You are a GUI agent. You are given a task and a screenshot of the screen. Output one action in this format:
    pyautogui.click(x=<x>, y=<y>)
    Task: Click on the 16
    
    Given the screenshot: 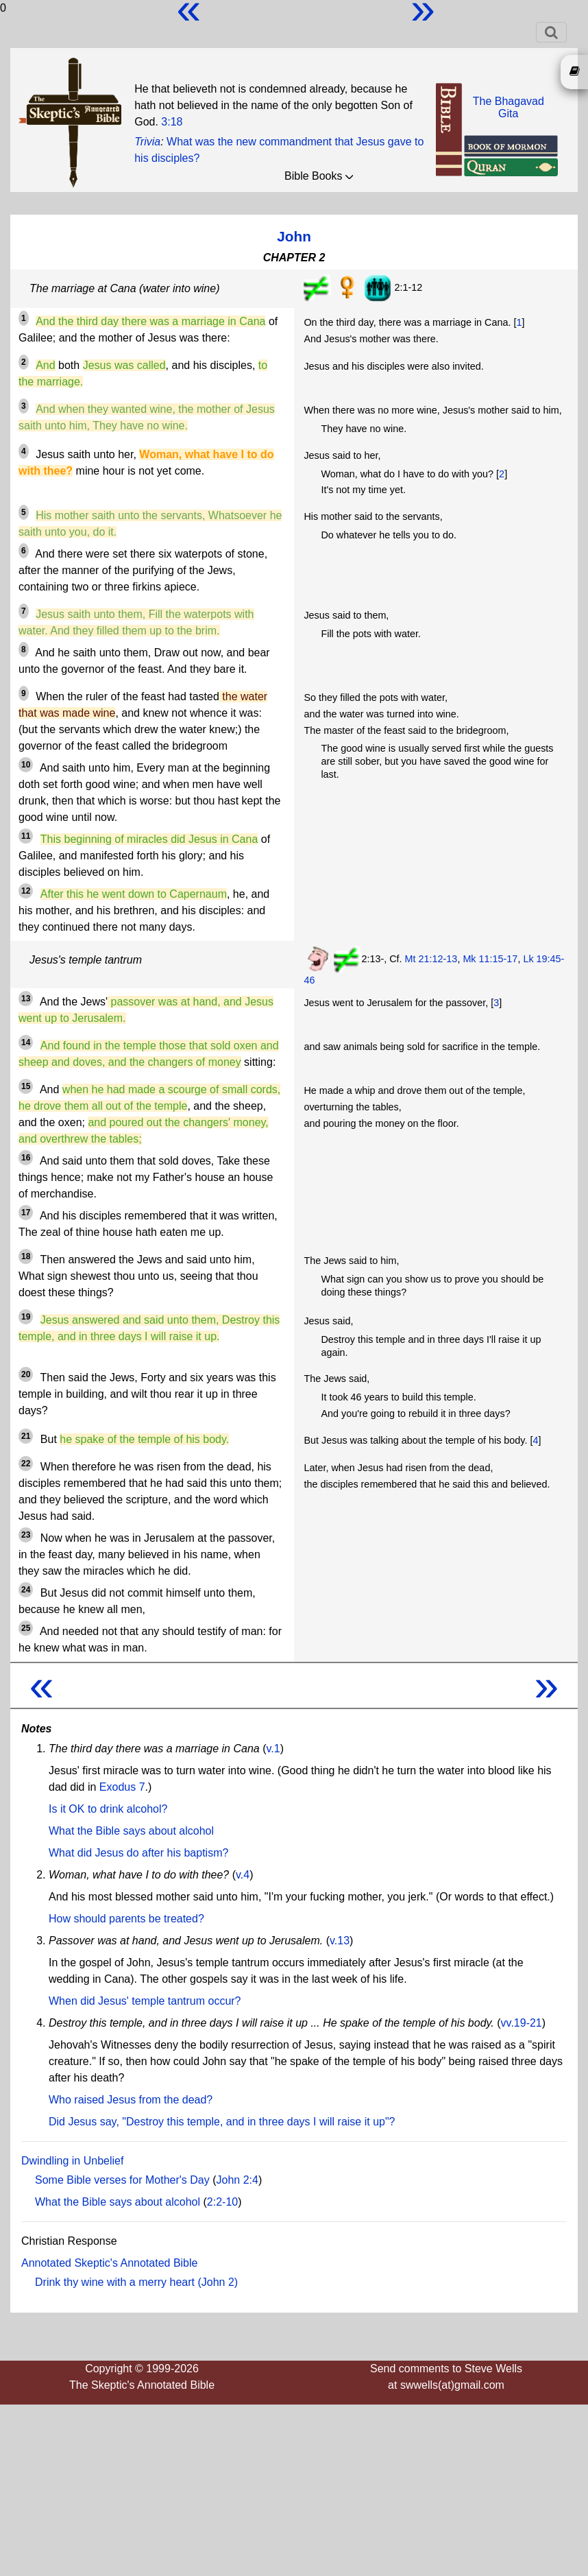 What is the action you would take?
    pyautogui.click(x=25, y=1157)
    